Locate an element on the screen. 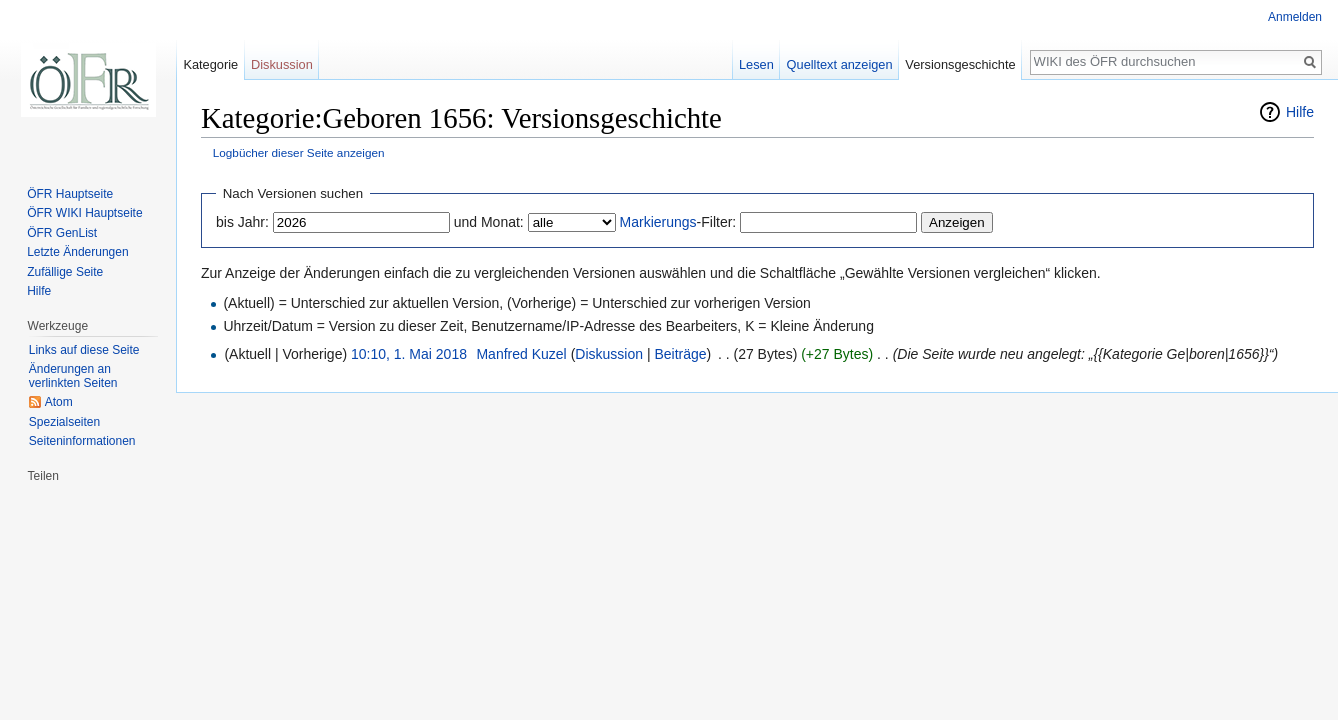  Änderungen an verlinkten Seiten is located at coordinates (73, 376).